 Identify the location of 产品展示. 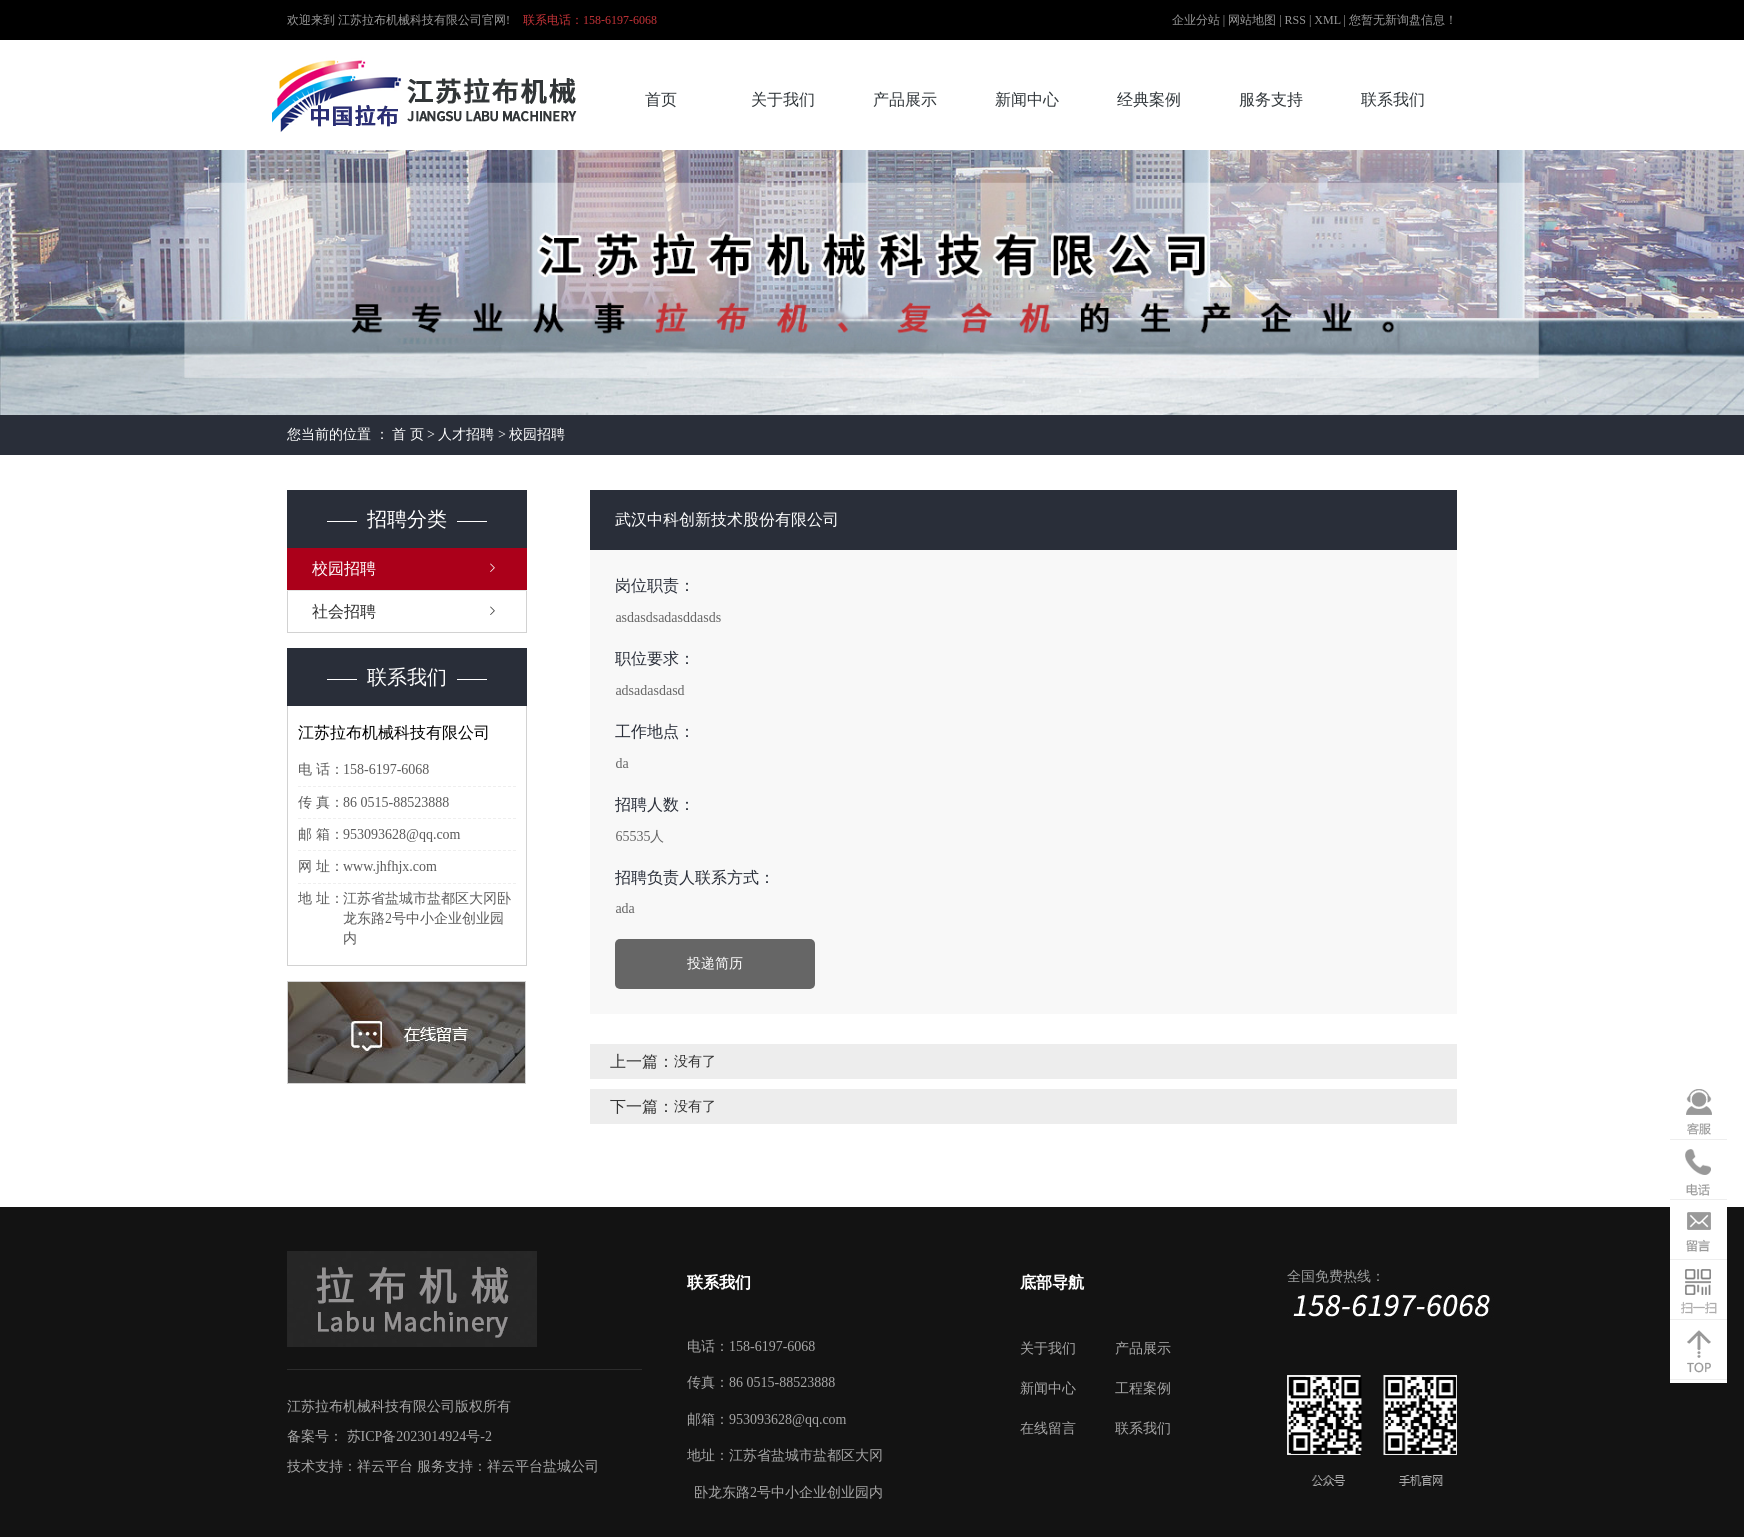
(905, 99).